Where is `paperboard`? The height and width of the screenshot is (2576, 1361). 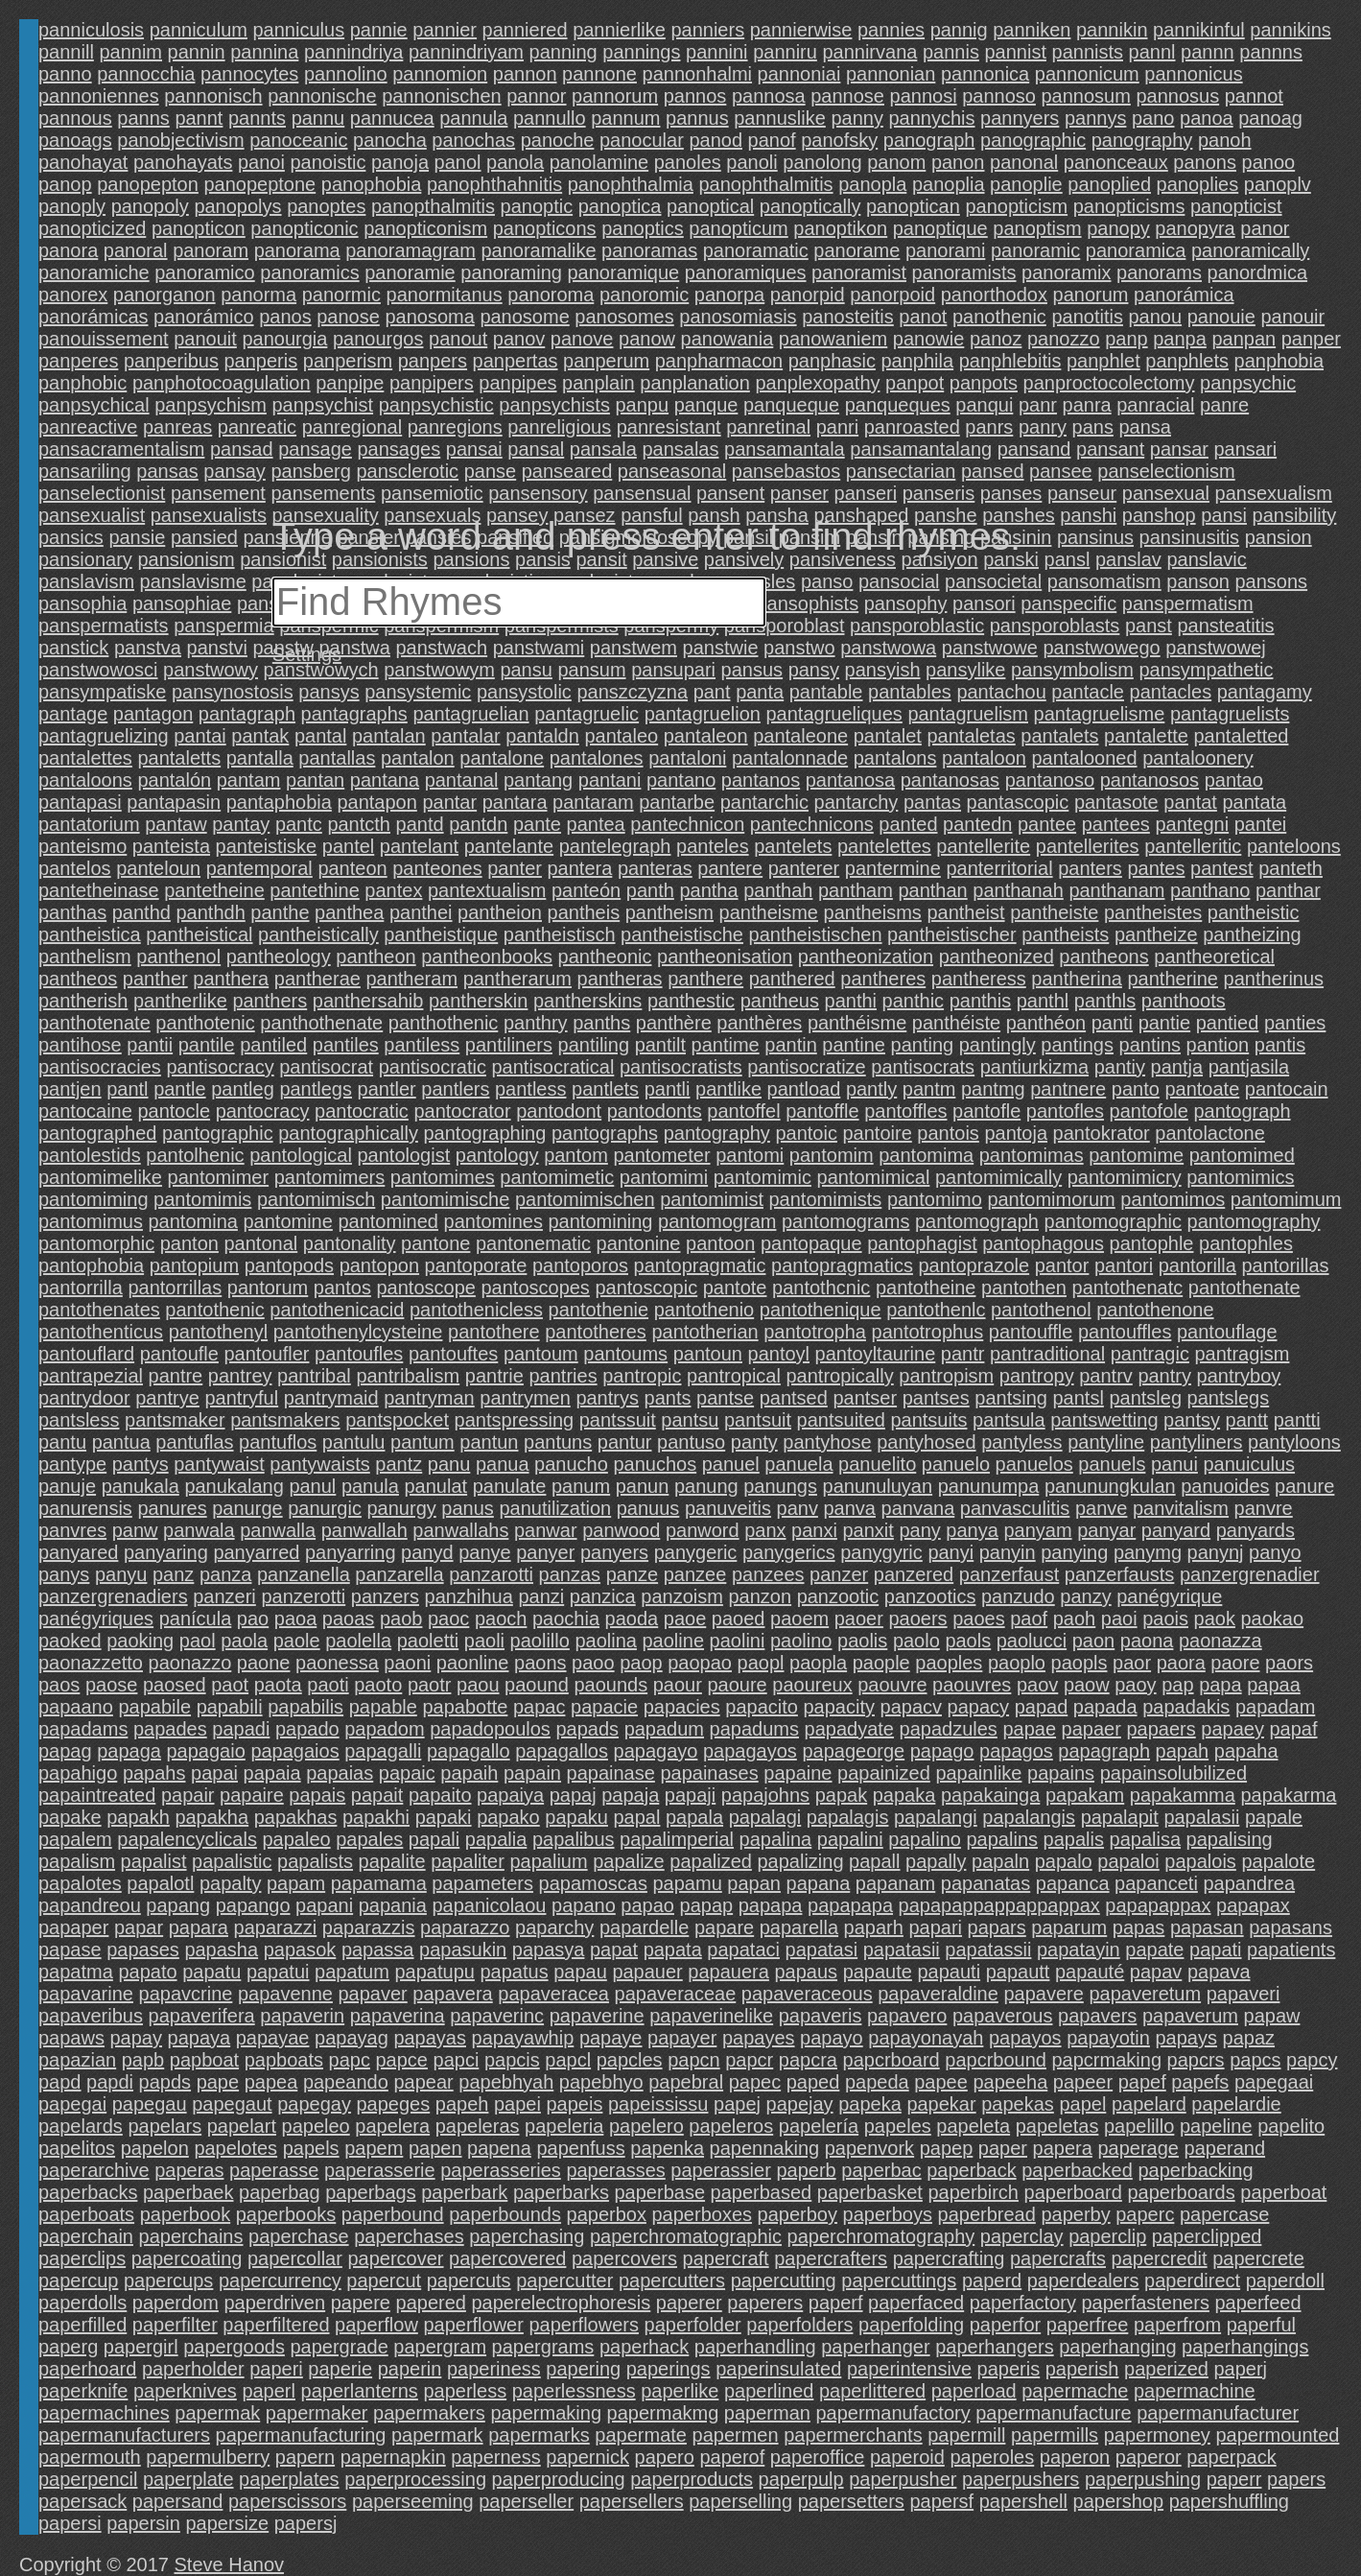 paperboard is located at coordinates (1073, 2192).